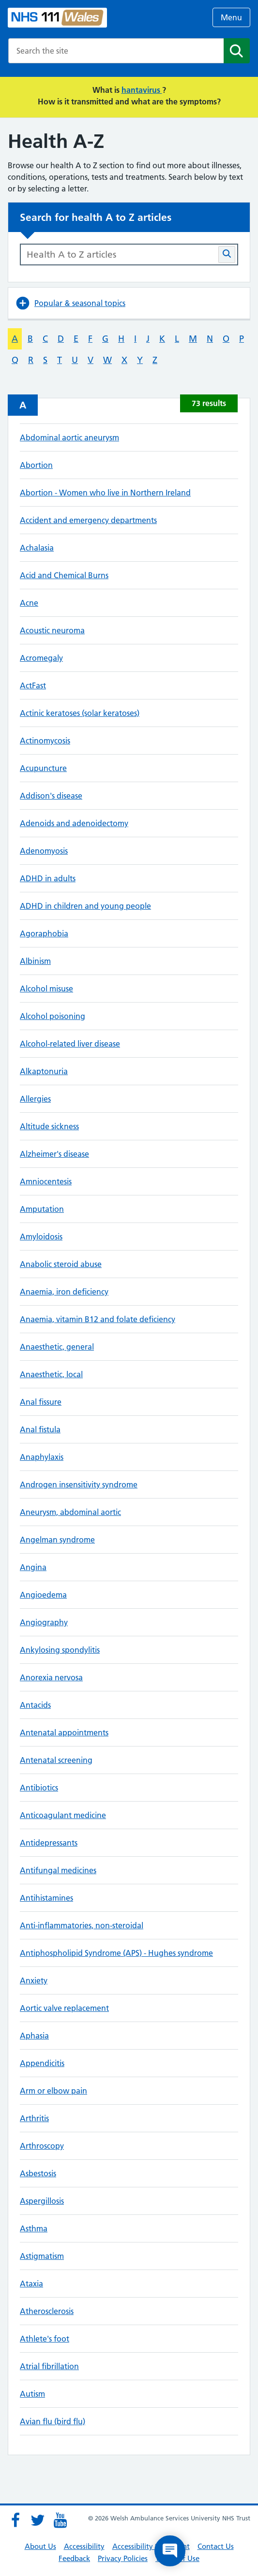 The height and width of the screenshot is (2576, 258). I want to click on hantavirus, so click(141, 90).